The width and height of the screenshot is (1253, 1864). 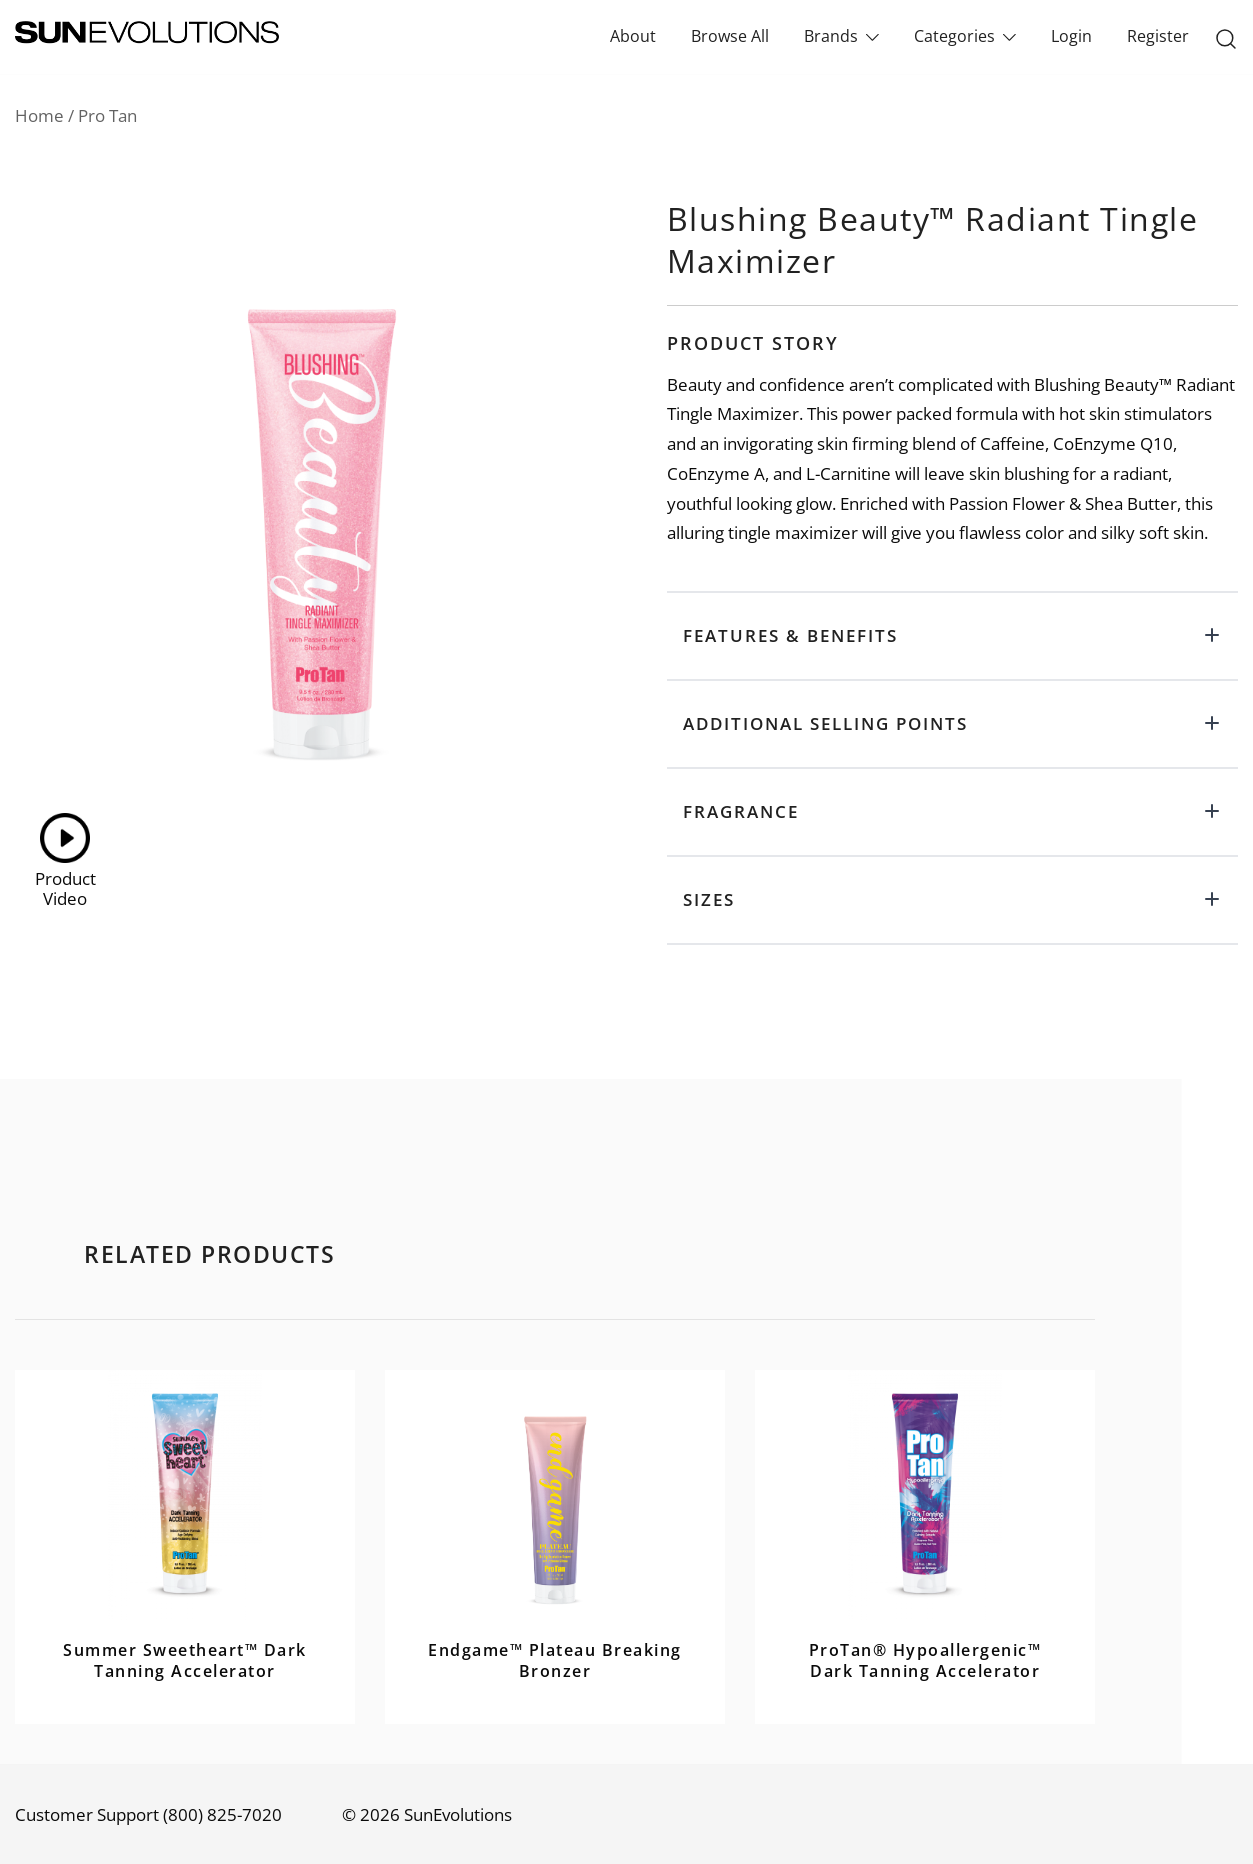 I want to click on About, so click(x=633, y=36).